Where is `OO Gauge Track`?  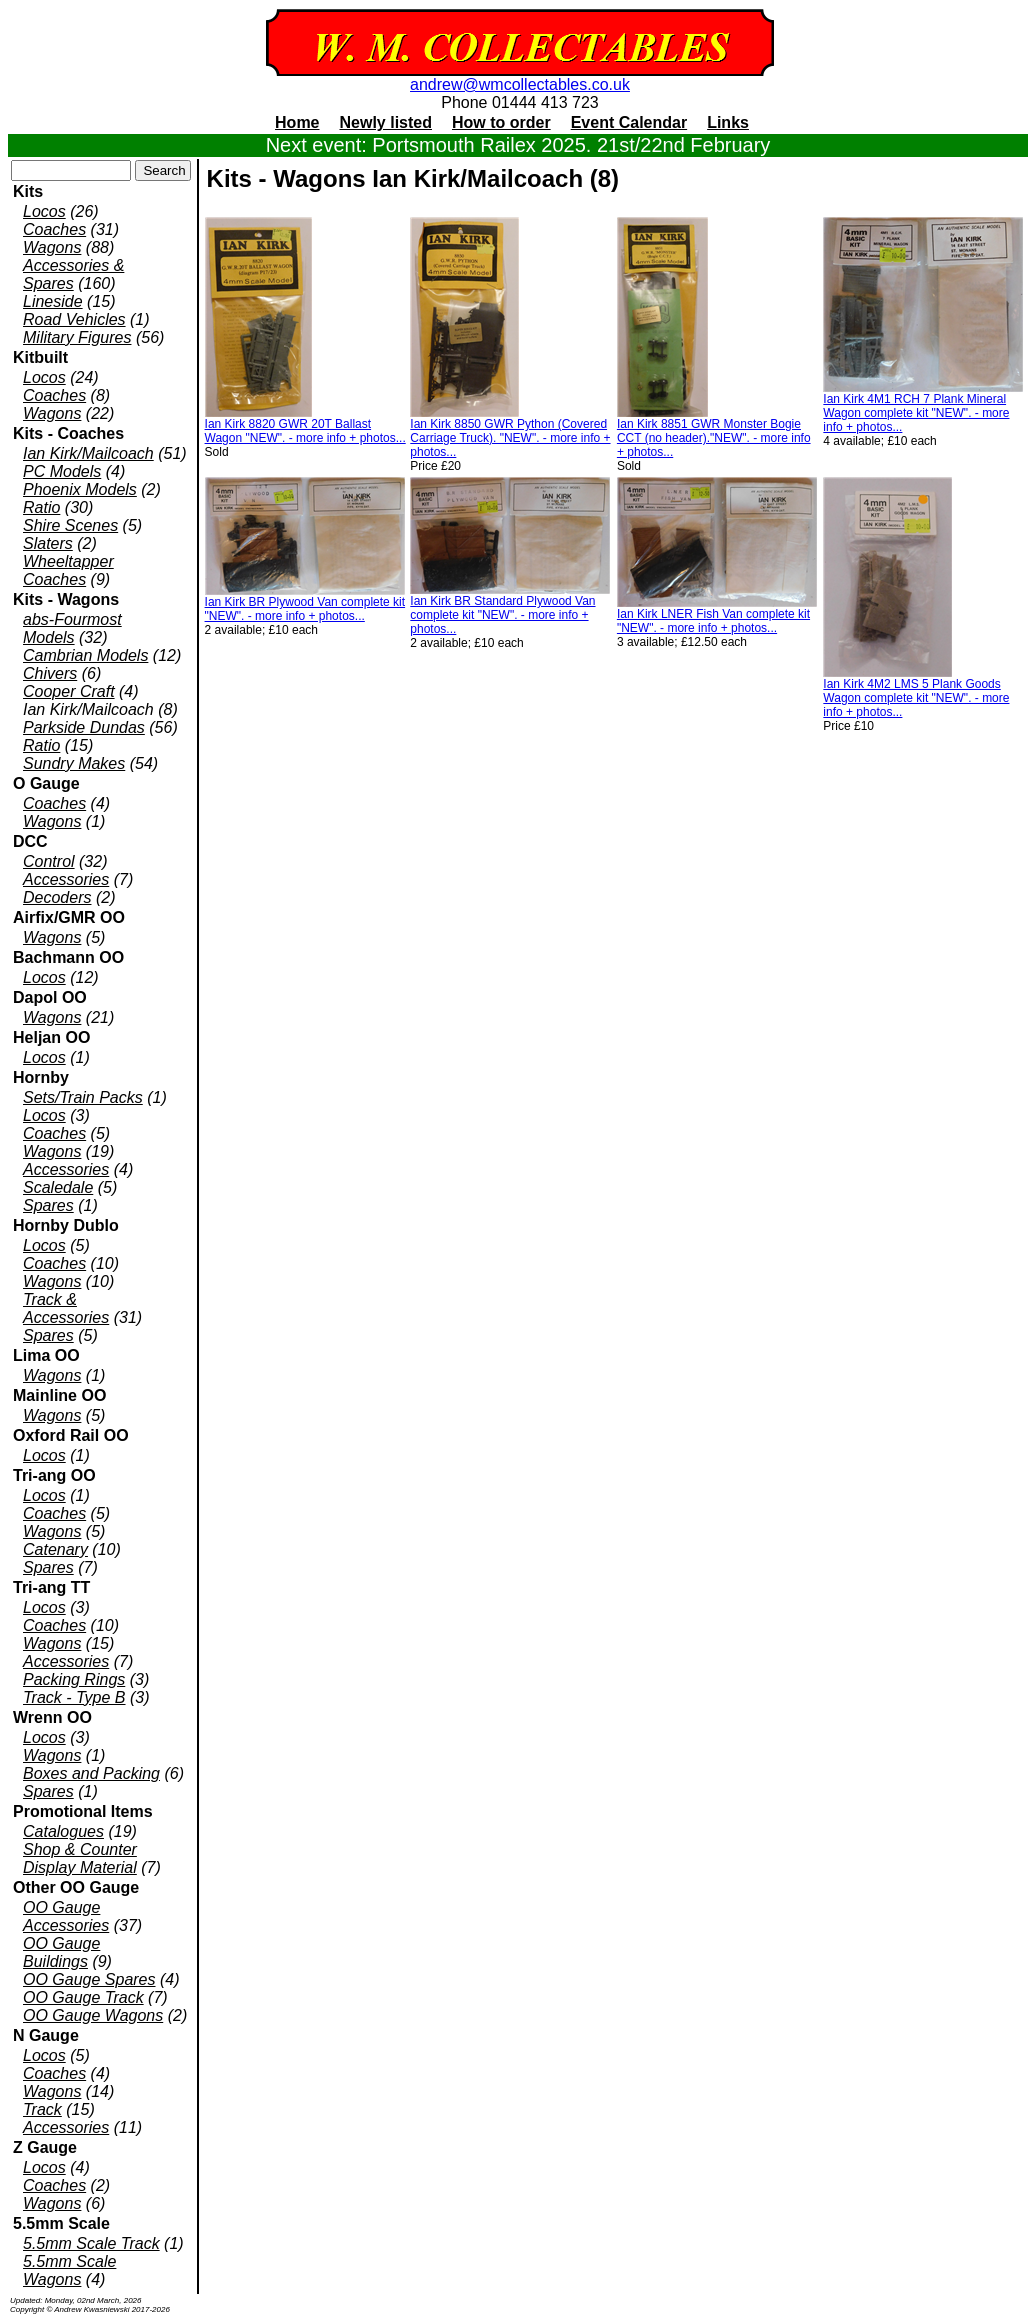
OO Gauge Track is located at coordinates (83, 1997).